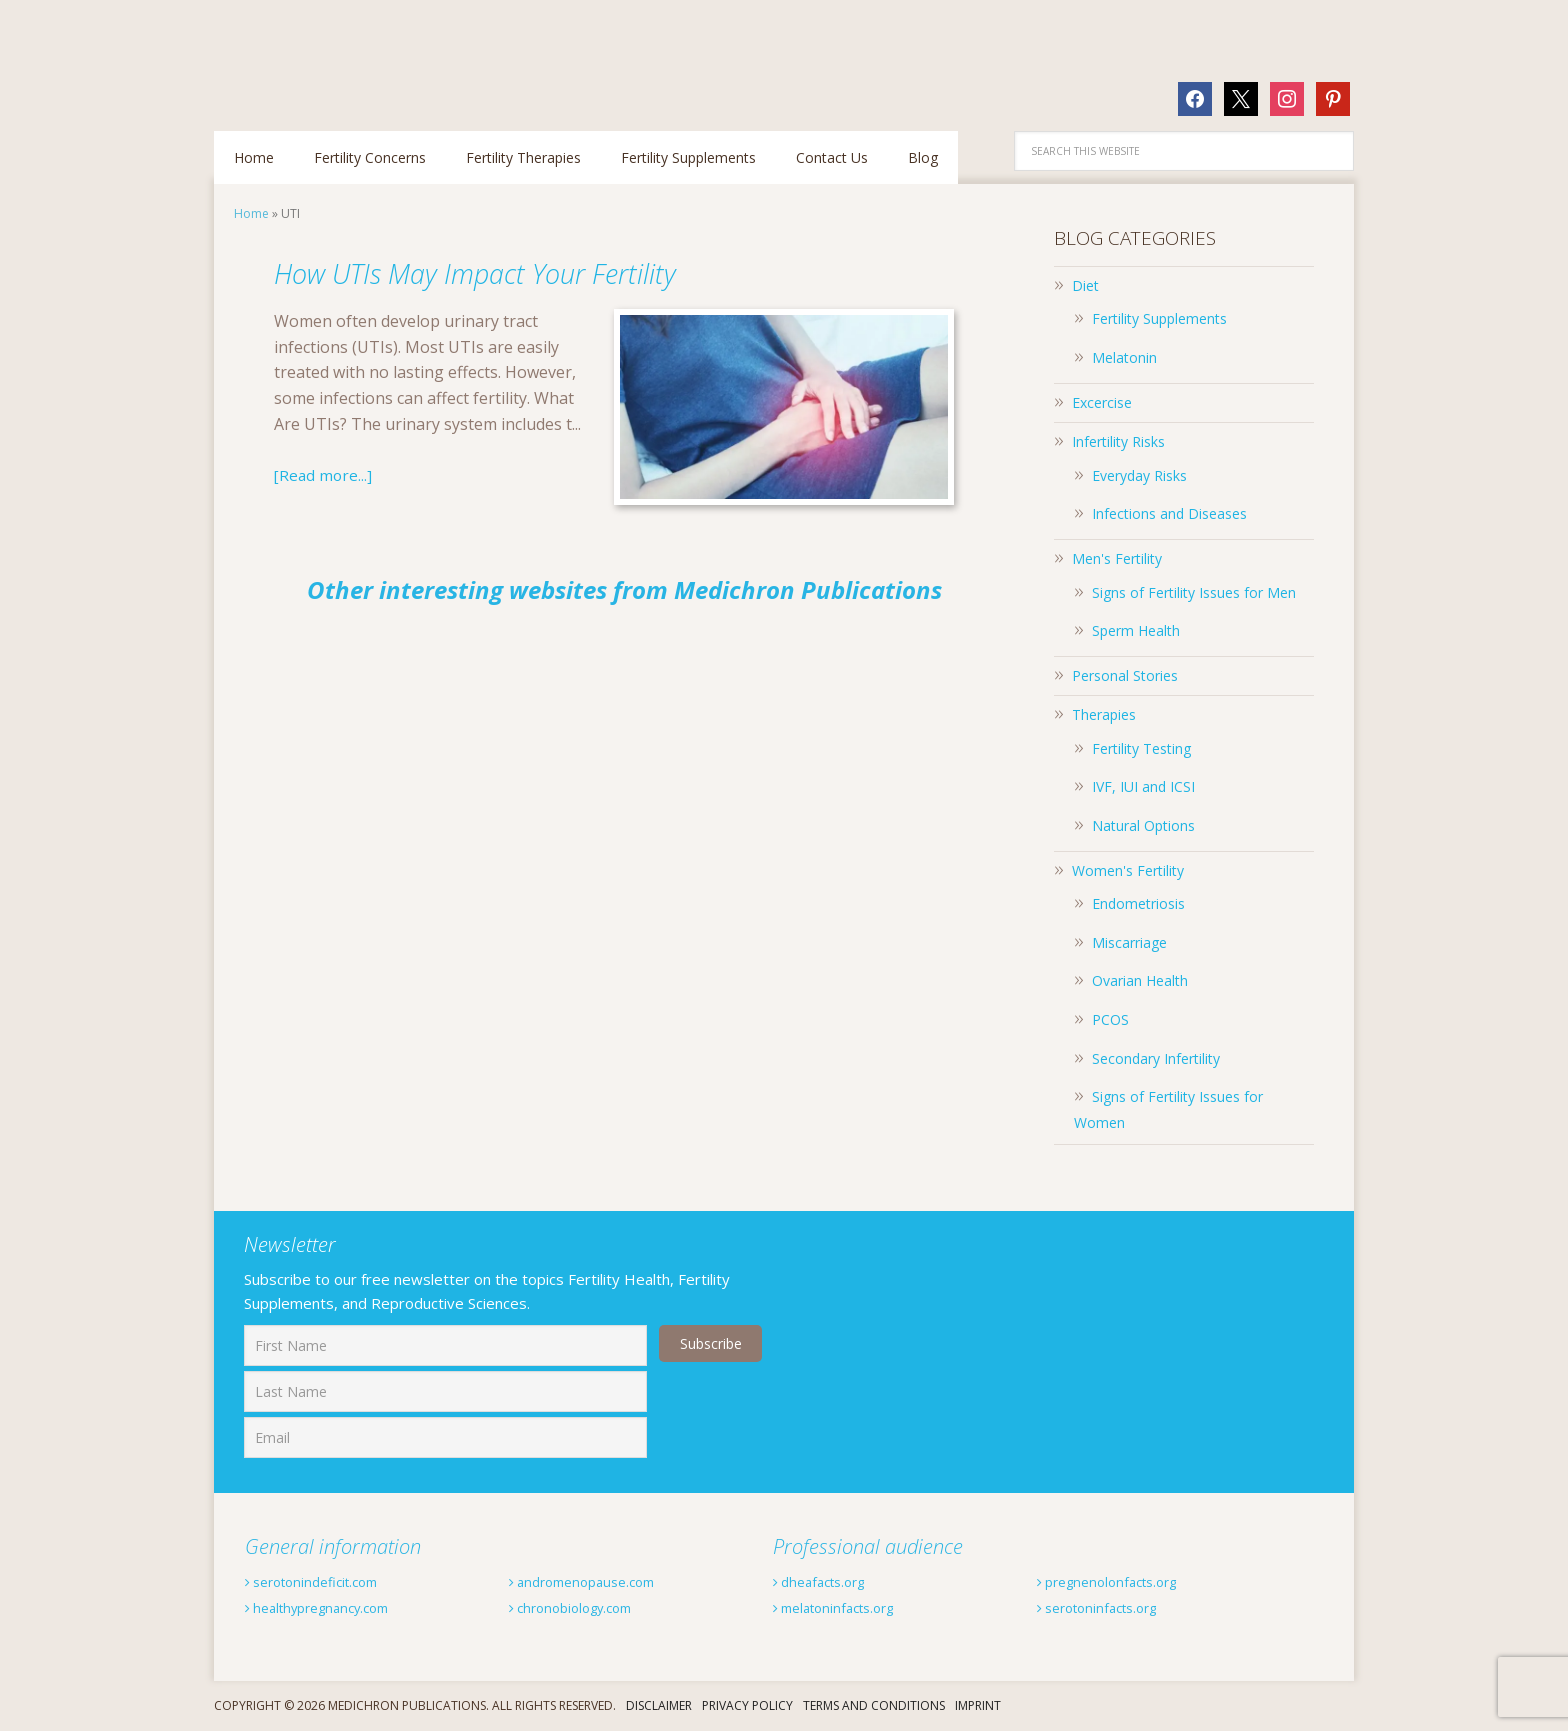 This screenshot has height=1731, width=1568. Describe the element at coordinates (335, 1607) in the screenshot. I see `healthypregnancy.com` at that location.